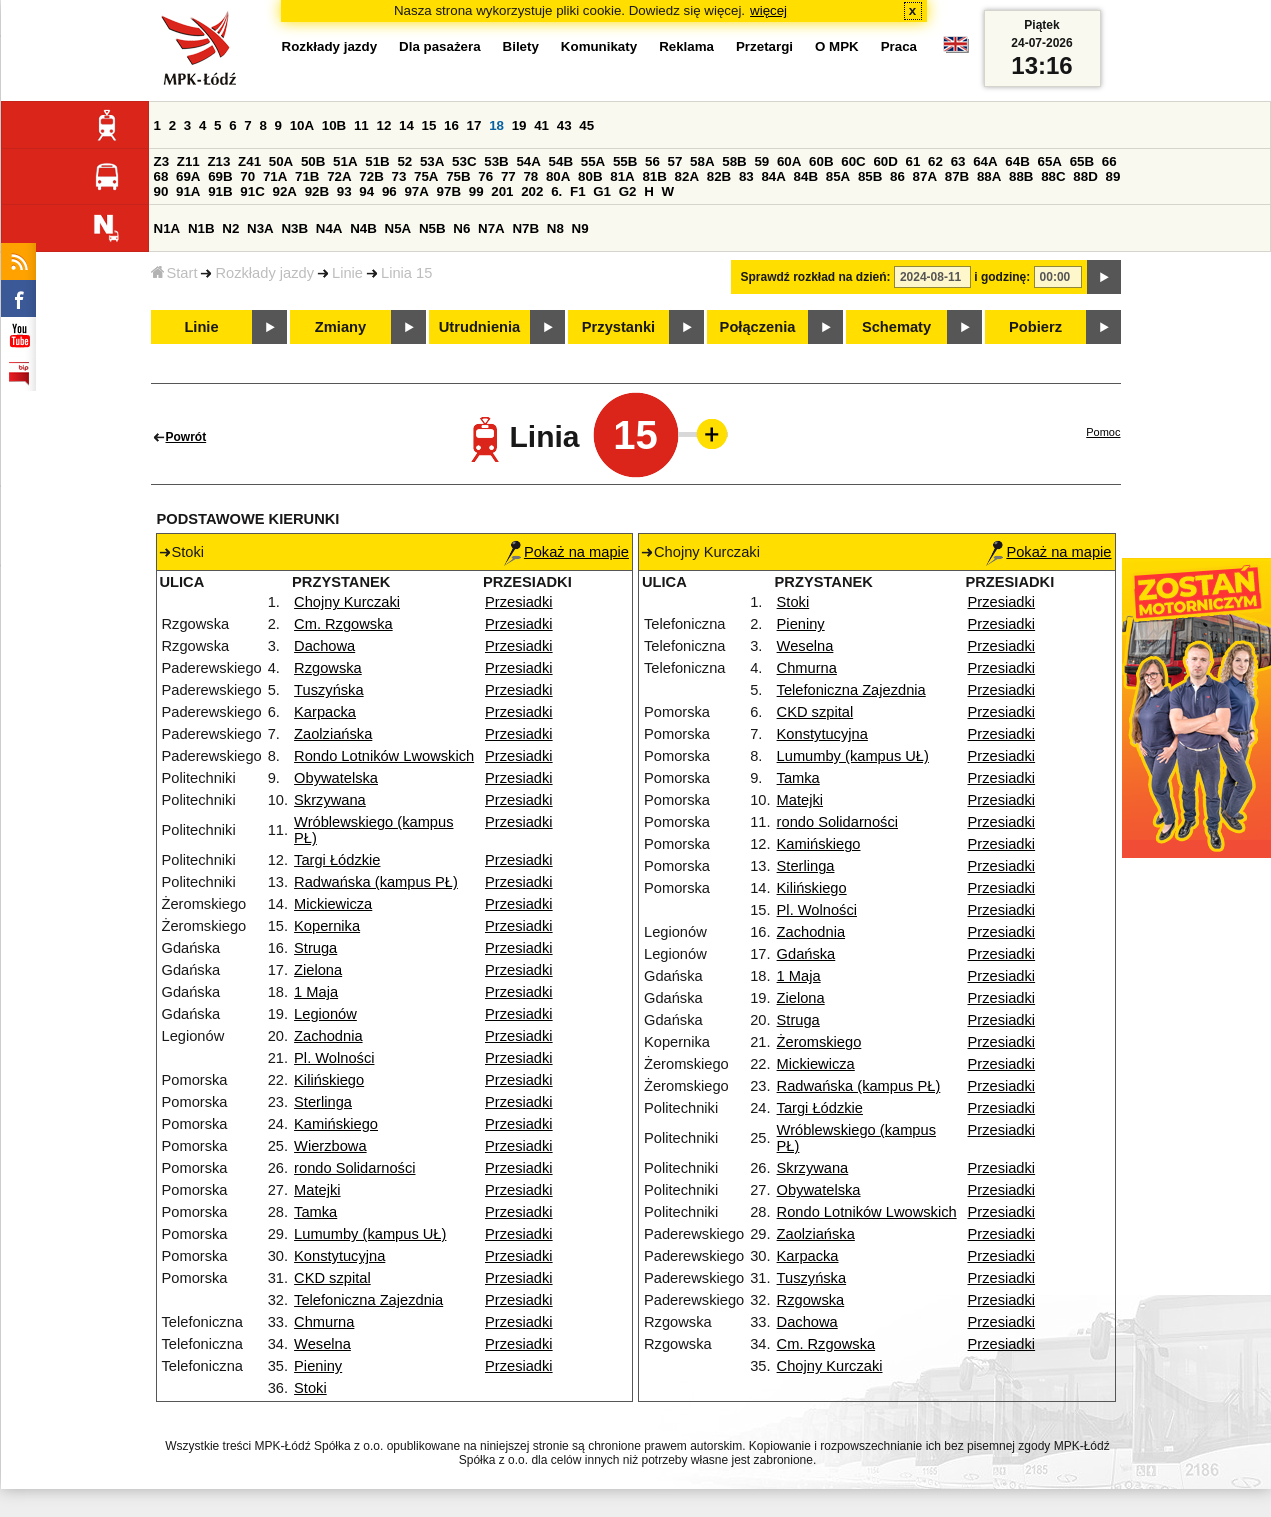 The width and height of the screenshot is (1271, 1517). What do you see at coordinates (310, 1388) in the screenshot?
I see `Stoki` at bounding box center [310, 1388].